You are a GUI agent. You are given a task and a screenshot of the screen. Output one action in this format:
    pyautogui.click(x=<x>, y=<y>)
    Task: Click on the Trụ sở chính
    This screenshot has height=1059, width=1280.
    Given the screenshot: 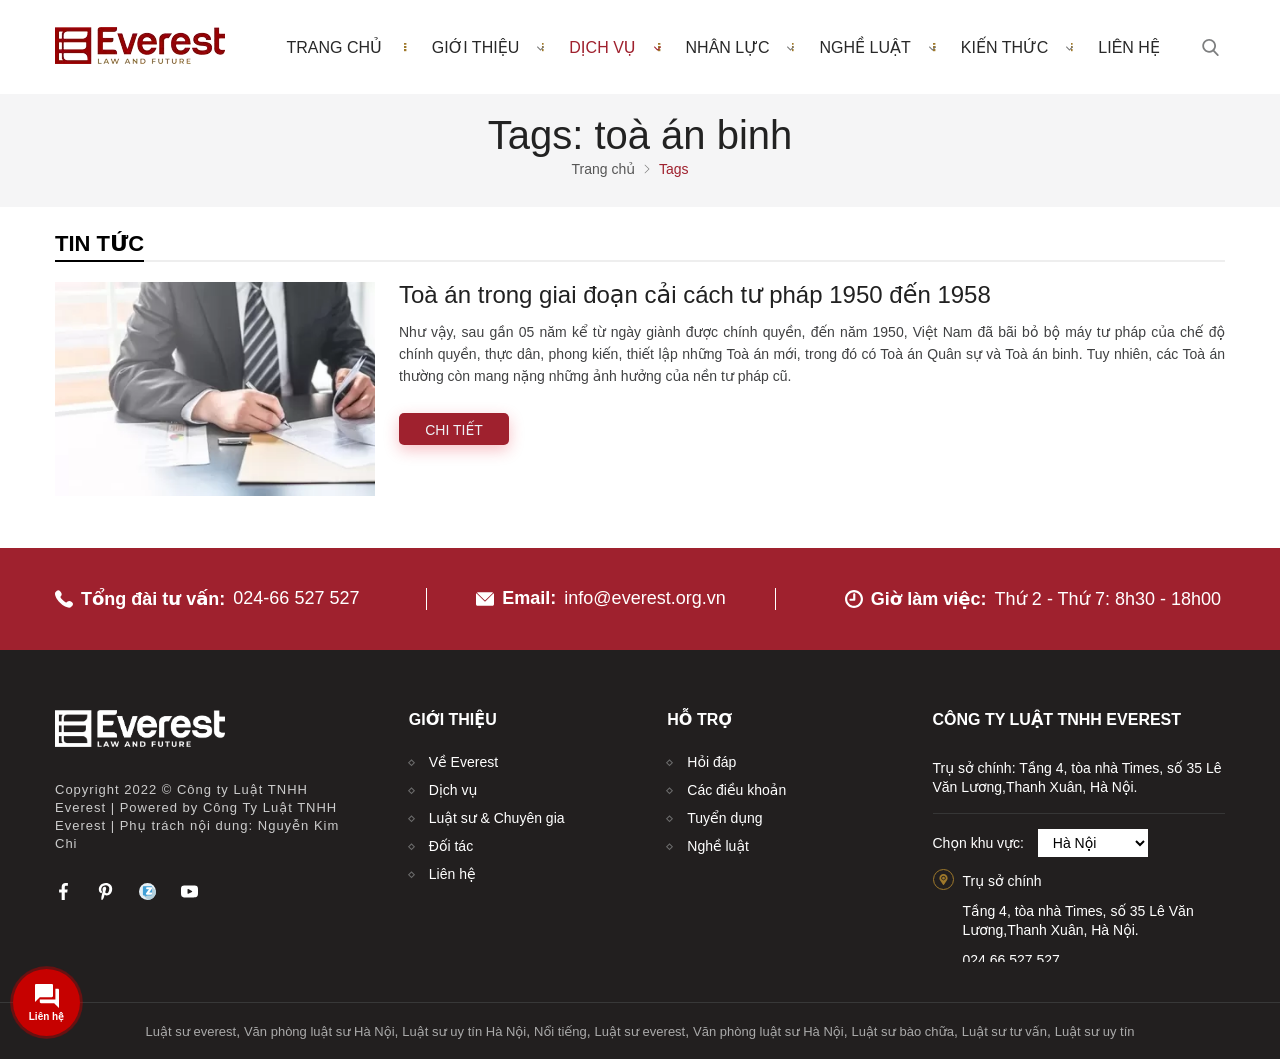 What is the action you would take?
    pyautogui.click(x=1002, y=881)
    